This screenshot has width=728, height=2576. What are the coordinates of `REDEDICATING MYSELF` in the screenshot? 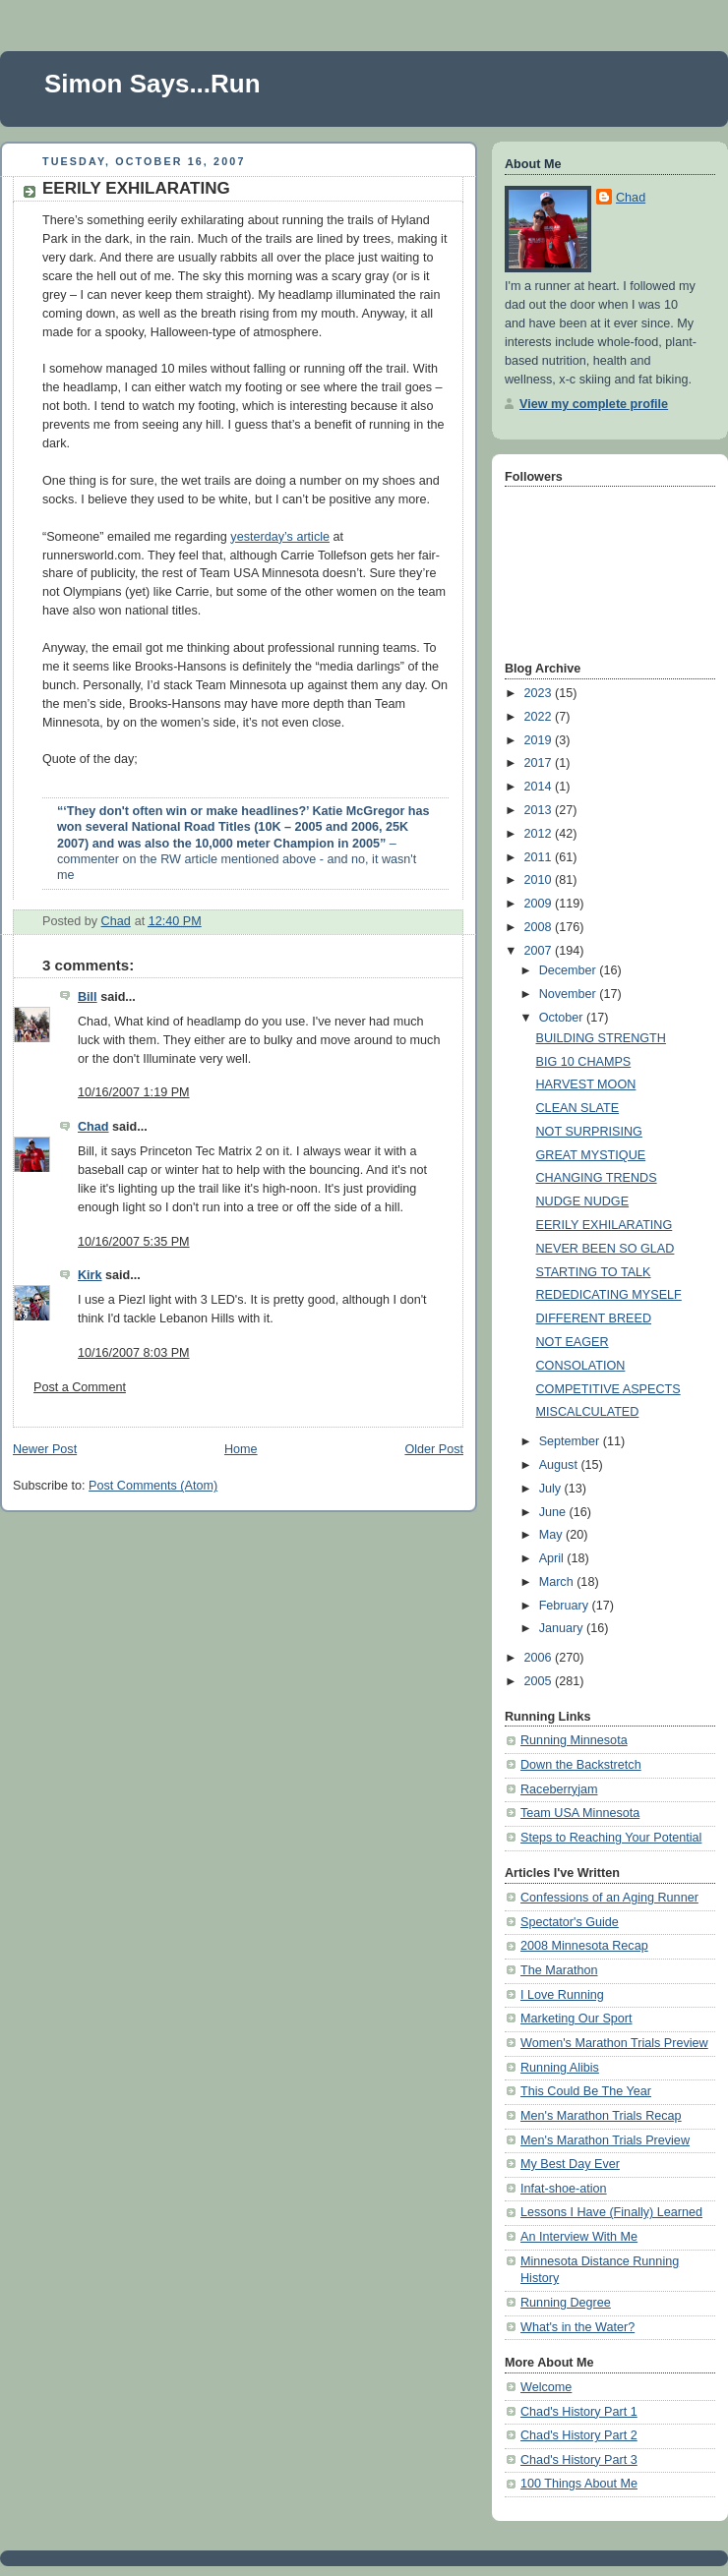 It's located at (609, 1295).